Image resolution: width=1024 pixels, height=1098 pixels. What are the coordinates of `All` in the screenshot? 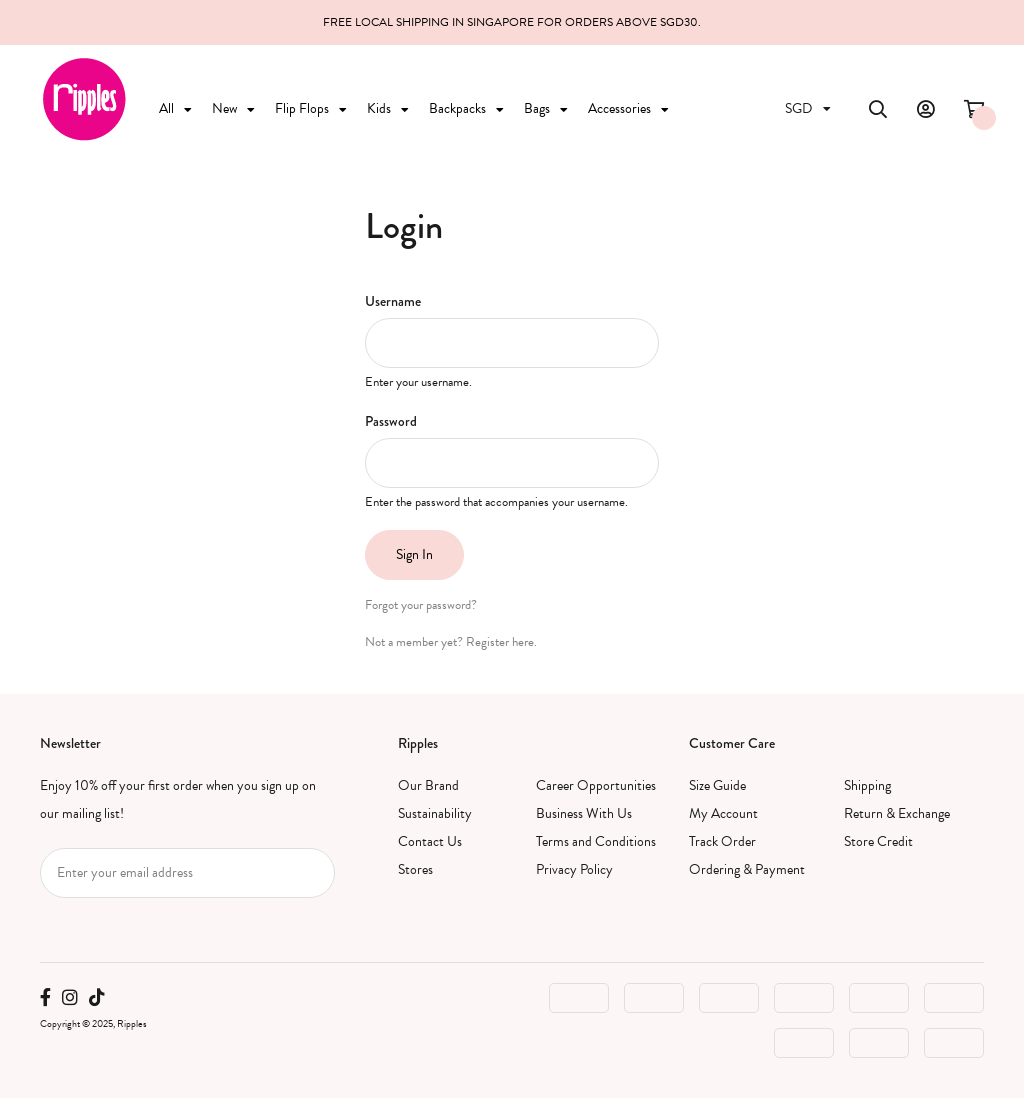 It's located at (175, 108).